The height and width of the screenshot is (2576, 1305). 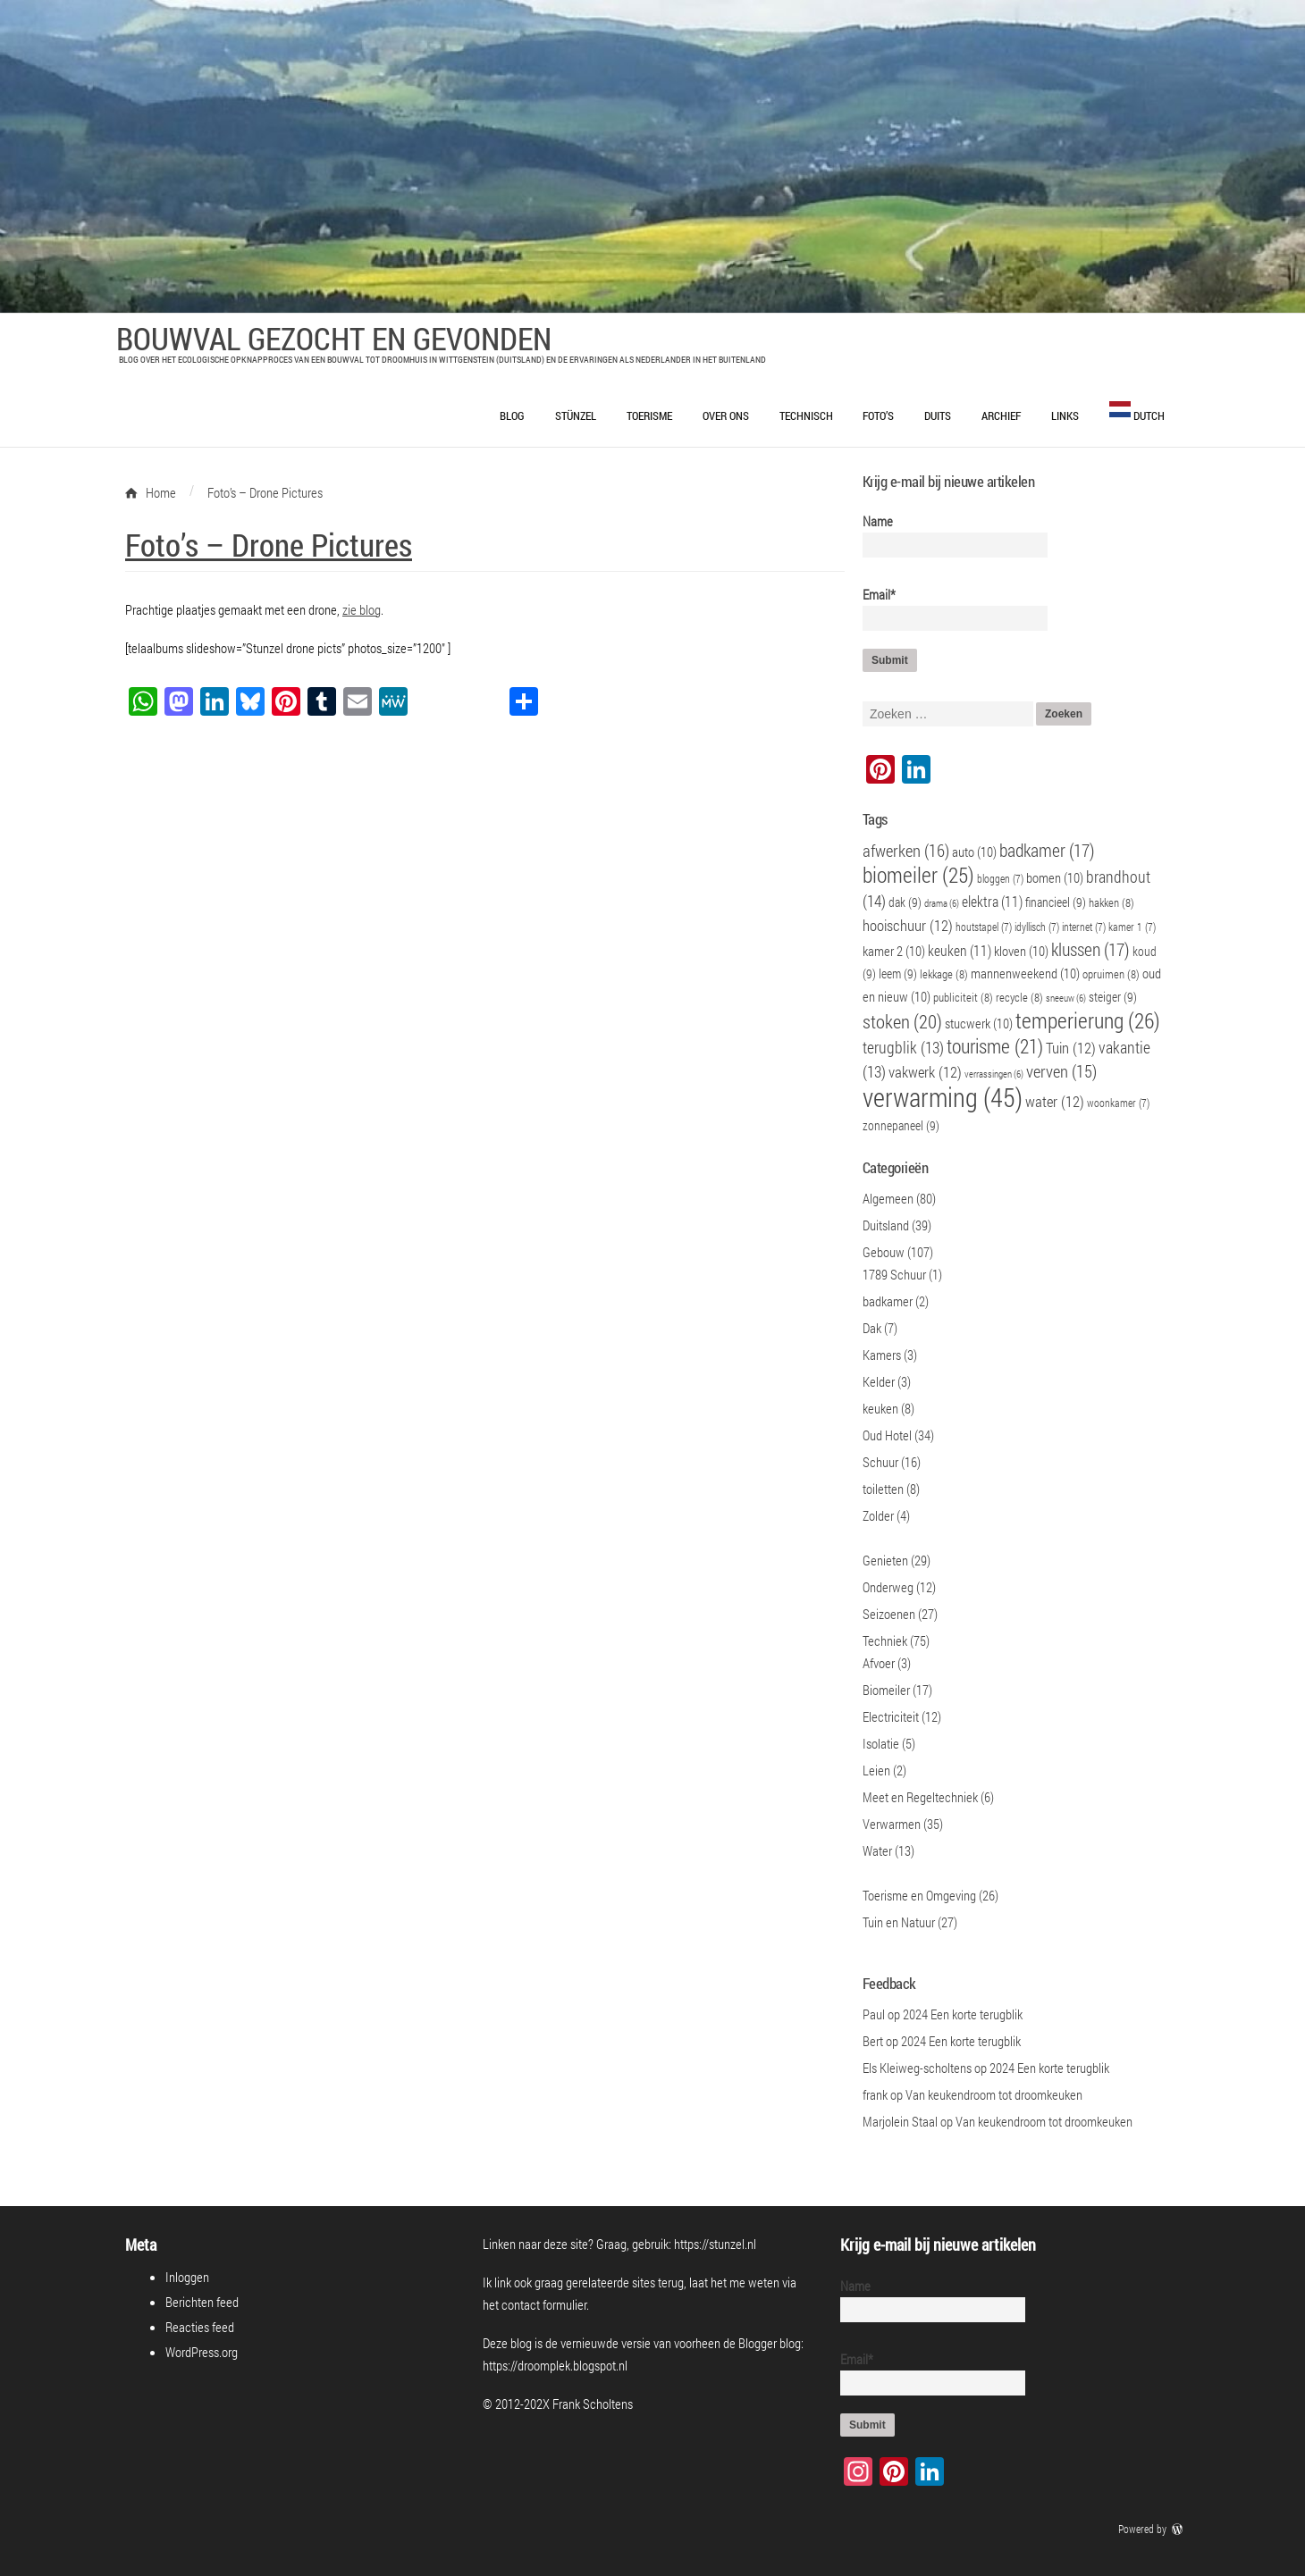 What do you see at coordinates (881, 1743) in the screenshot?
I see `Isolatie` at bounding box center [881, 1743].